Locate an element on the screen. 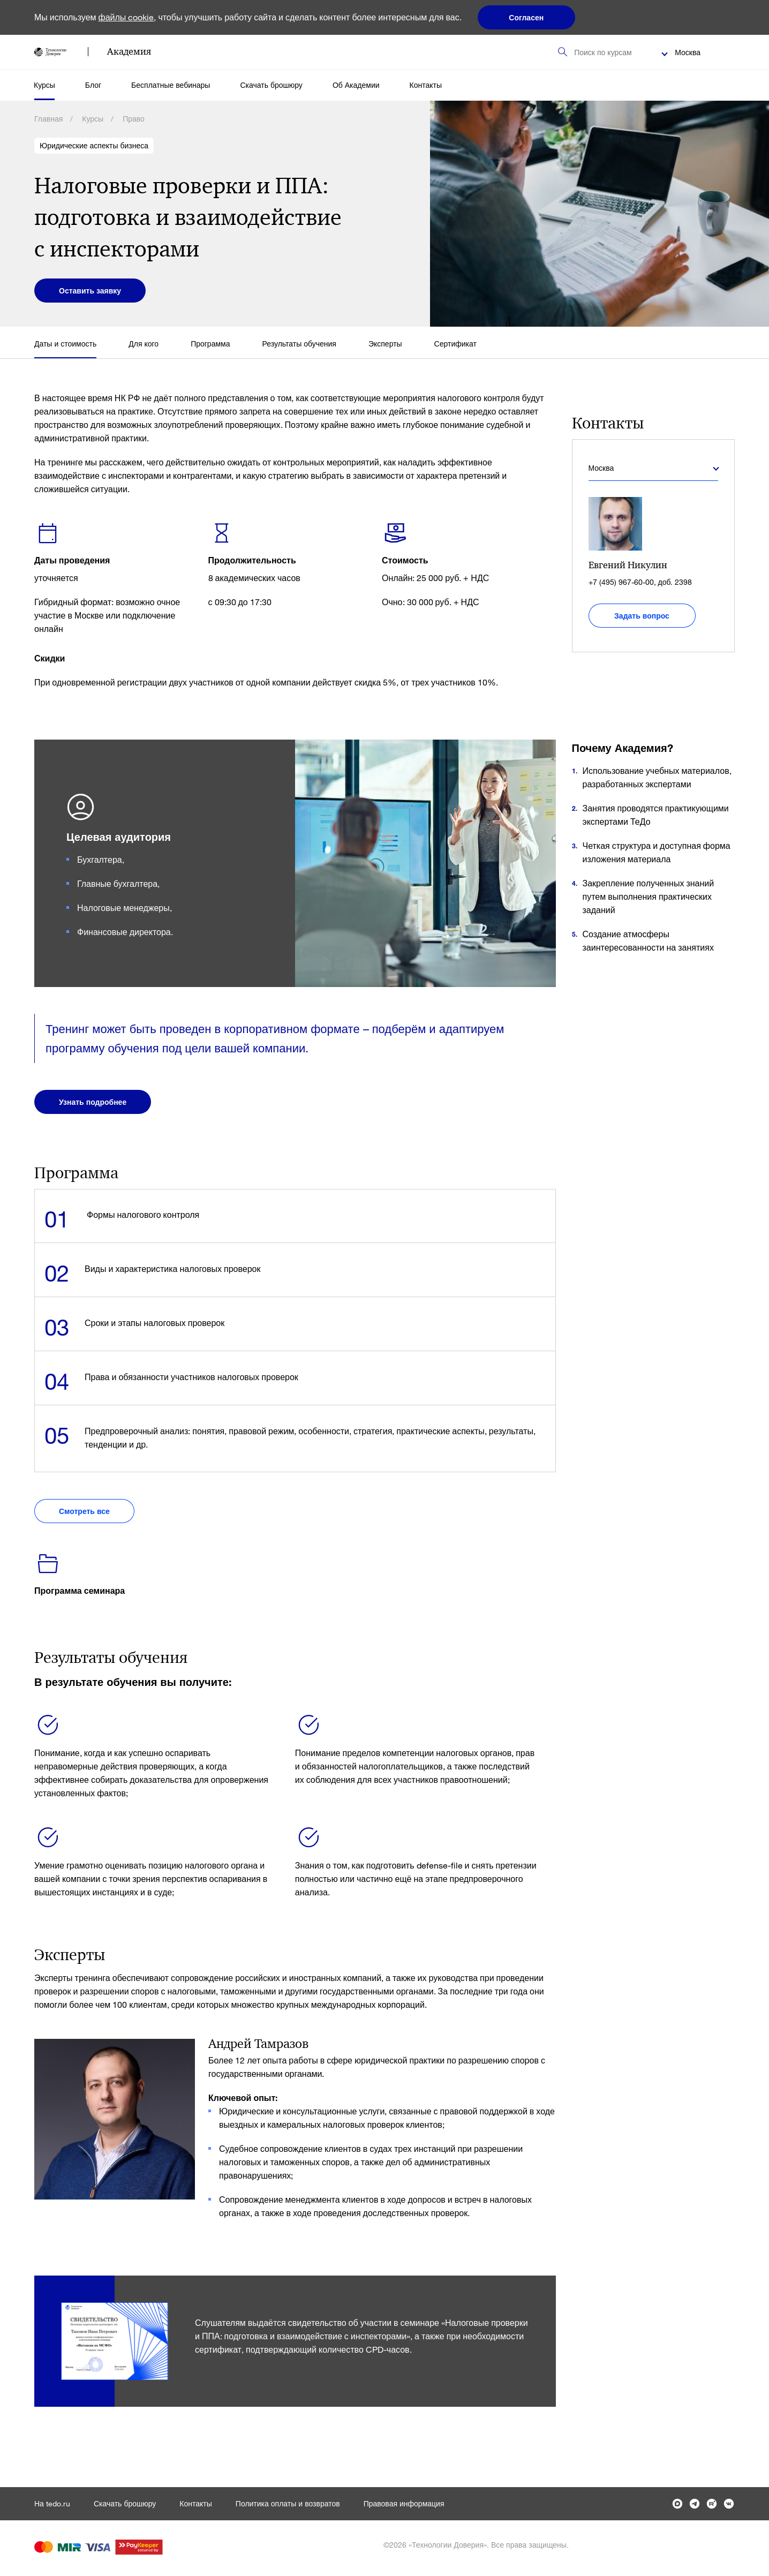 This screenshot has height=2576, width=769. Скачать брошюру is located at coordinates (271, 84).